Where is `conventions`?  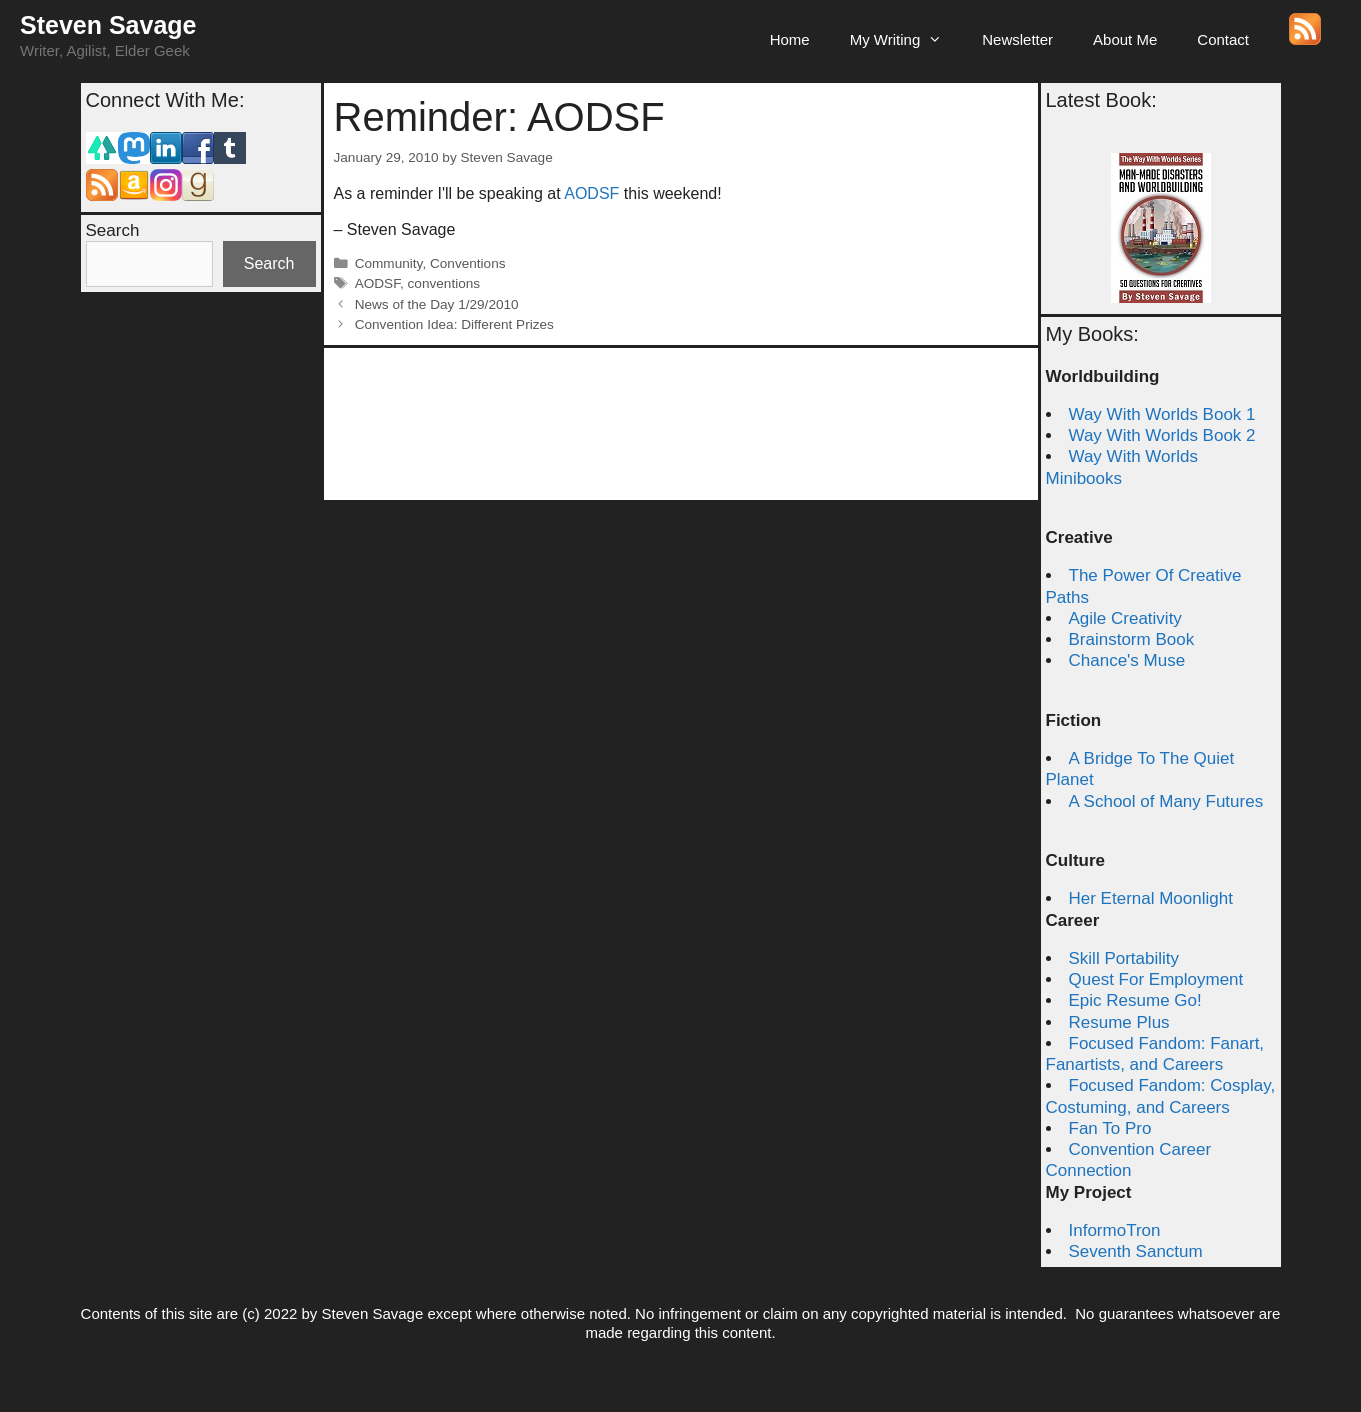
conventions is located at coordinates (444, 283).